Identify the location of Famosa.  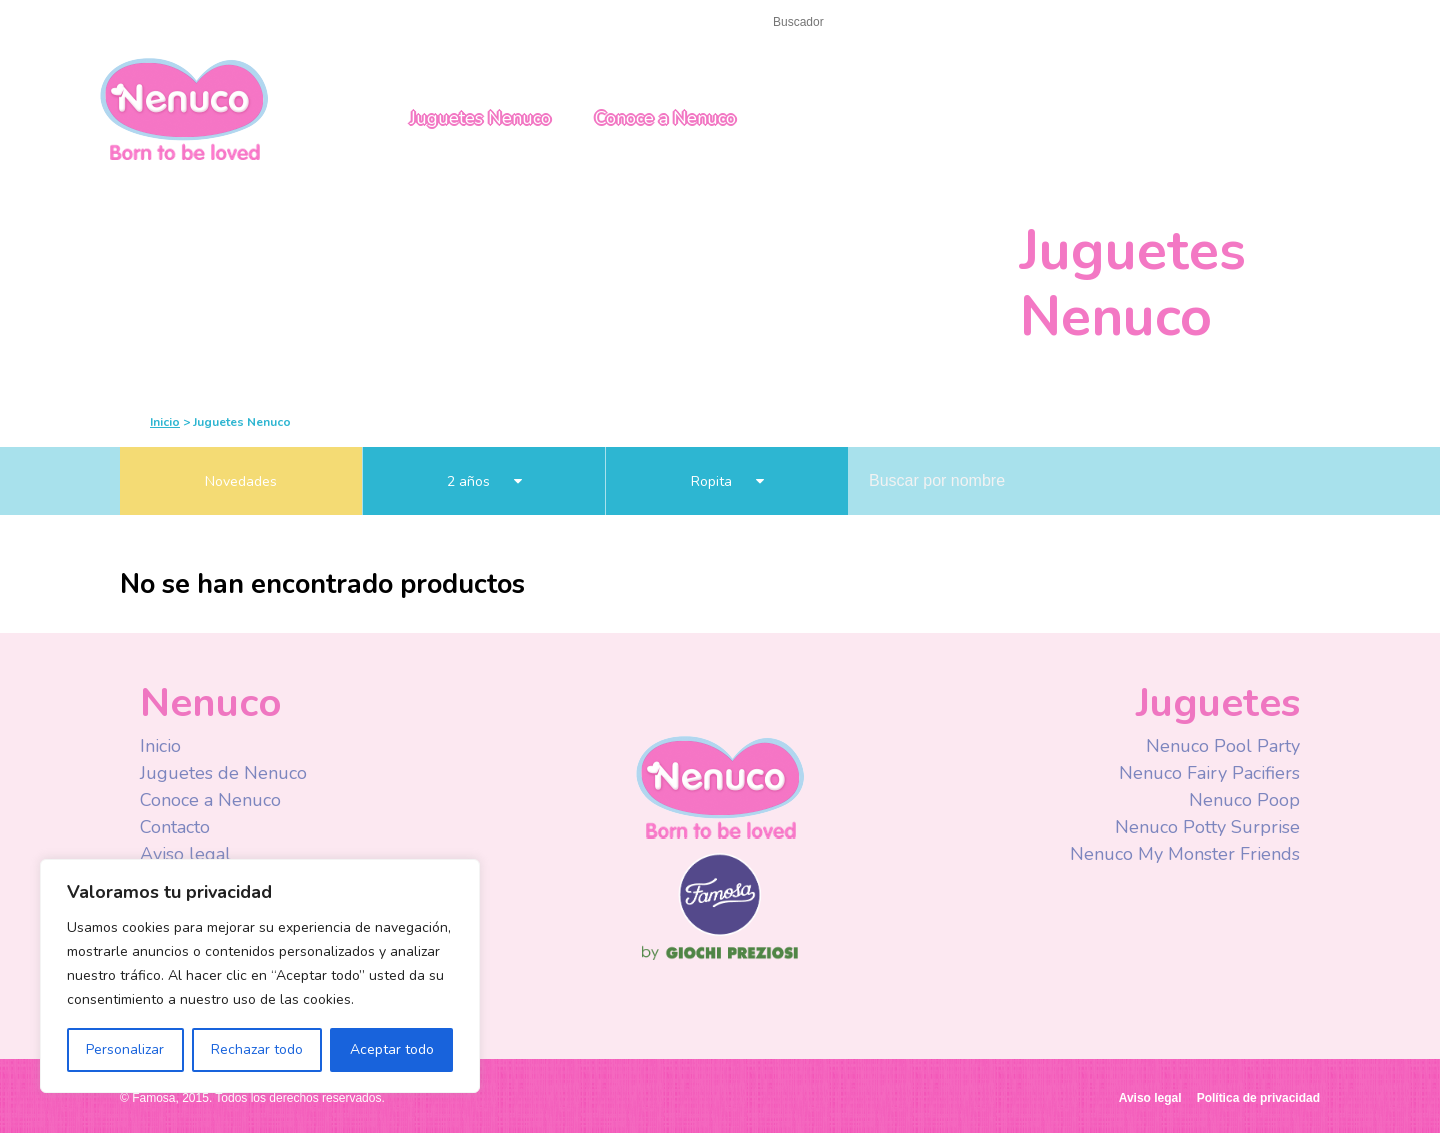
(720, 931).